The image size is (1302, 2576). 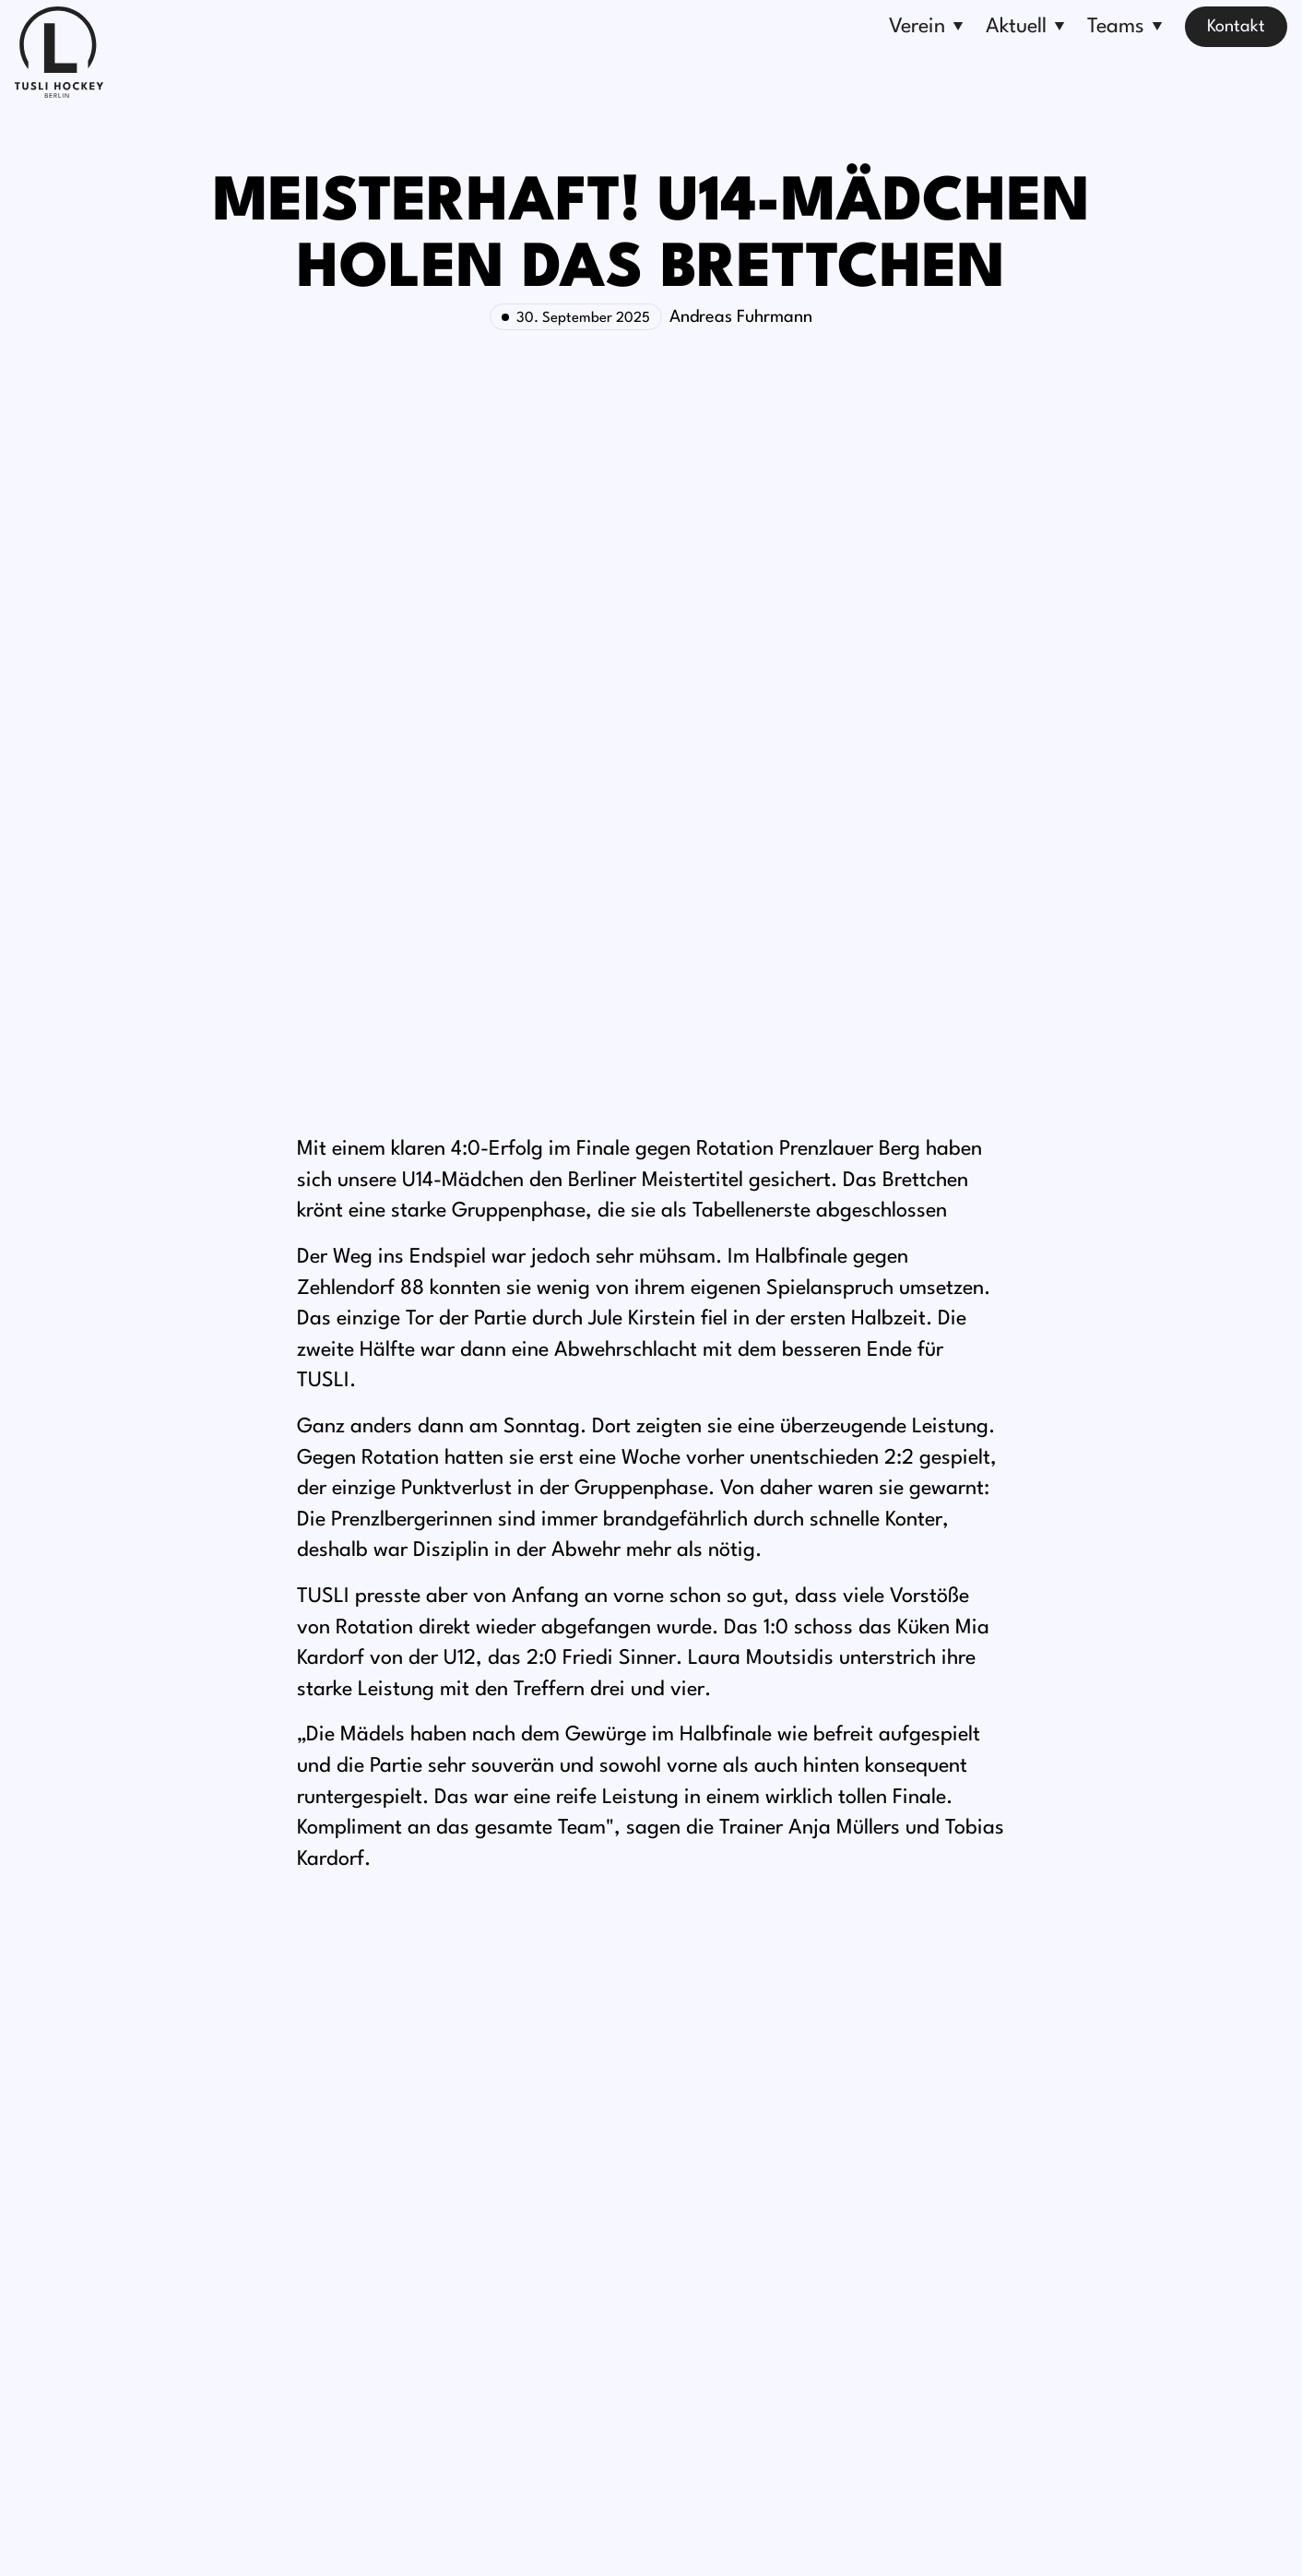 What do you see at coordinates (381, 2243) in the screenshot?
I see `Förderverein` at bounding box center [381, 2243].